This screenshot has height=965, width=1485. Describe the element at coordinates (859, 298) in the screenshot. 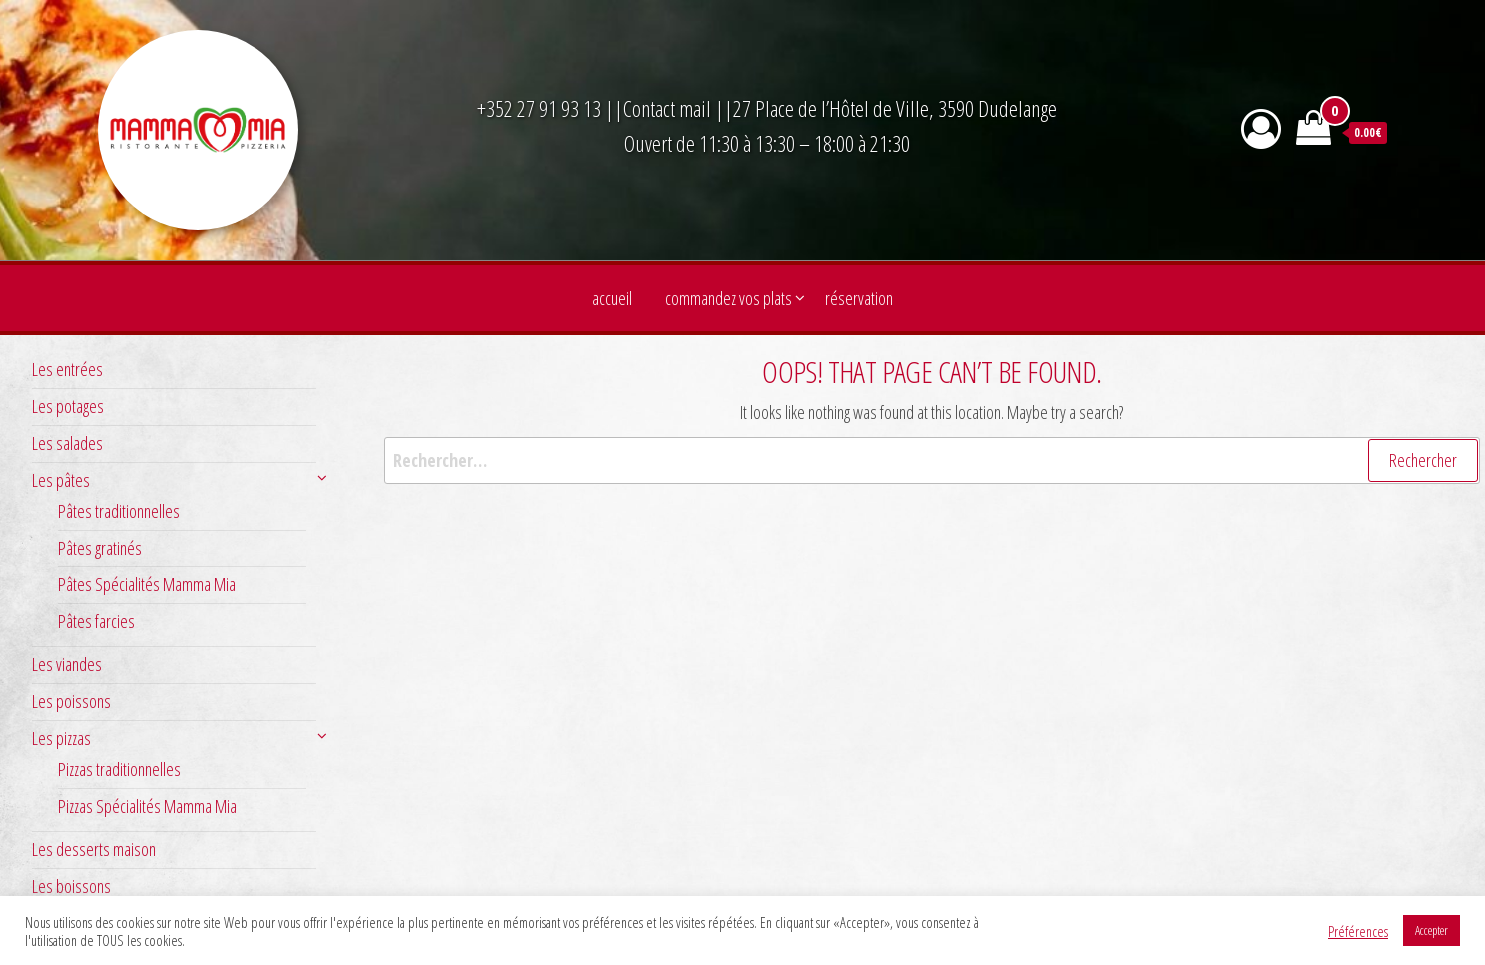

I see `Réservation` at that location.